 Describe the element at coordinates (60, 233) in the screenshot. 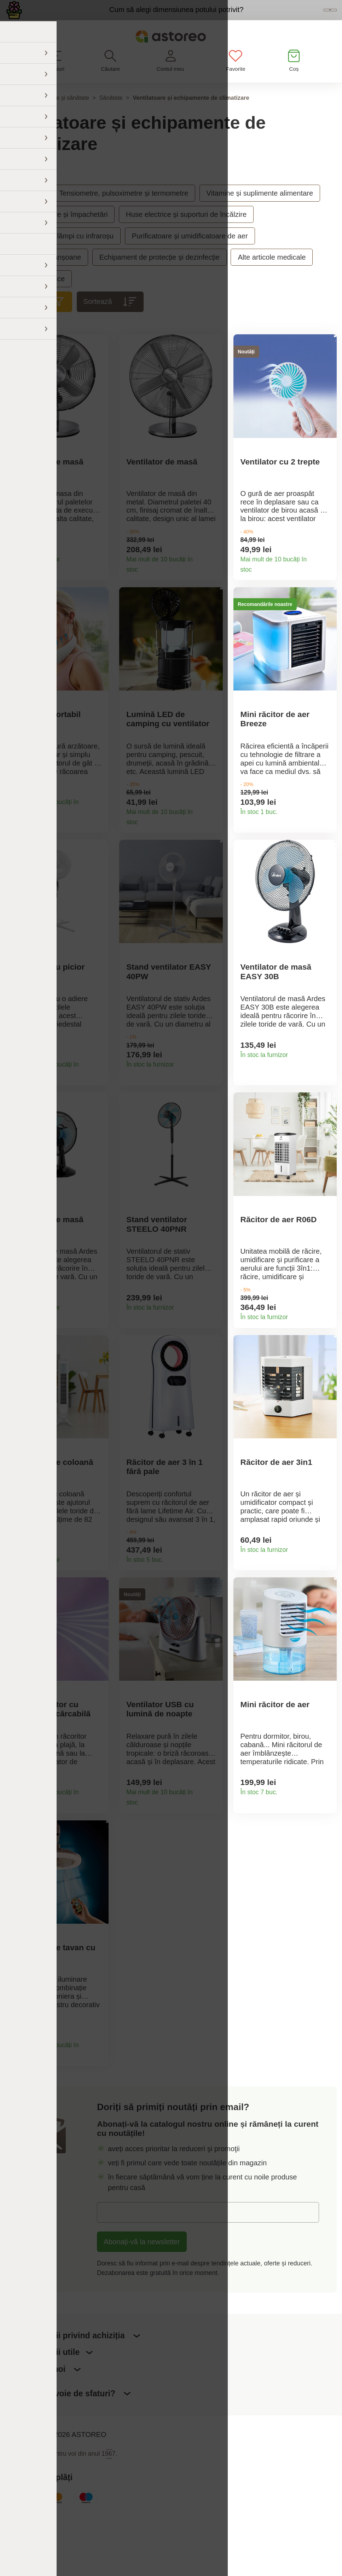

I see `Masaj, relaxare și împachetări` at that location.